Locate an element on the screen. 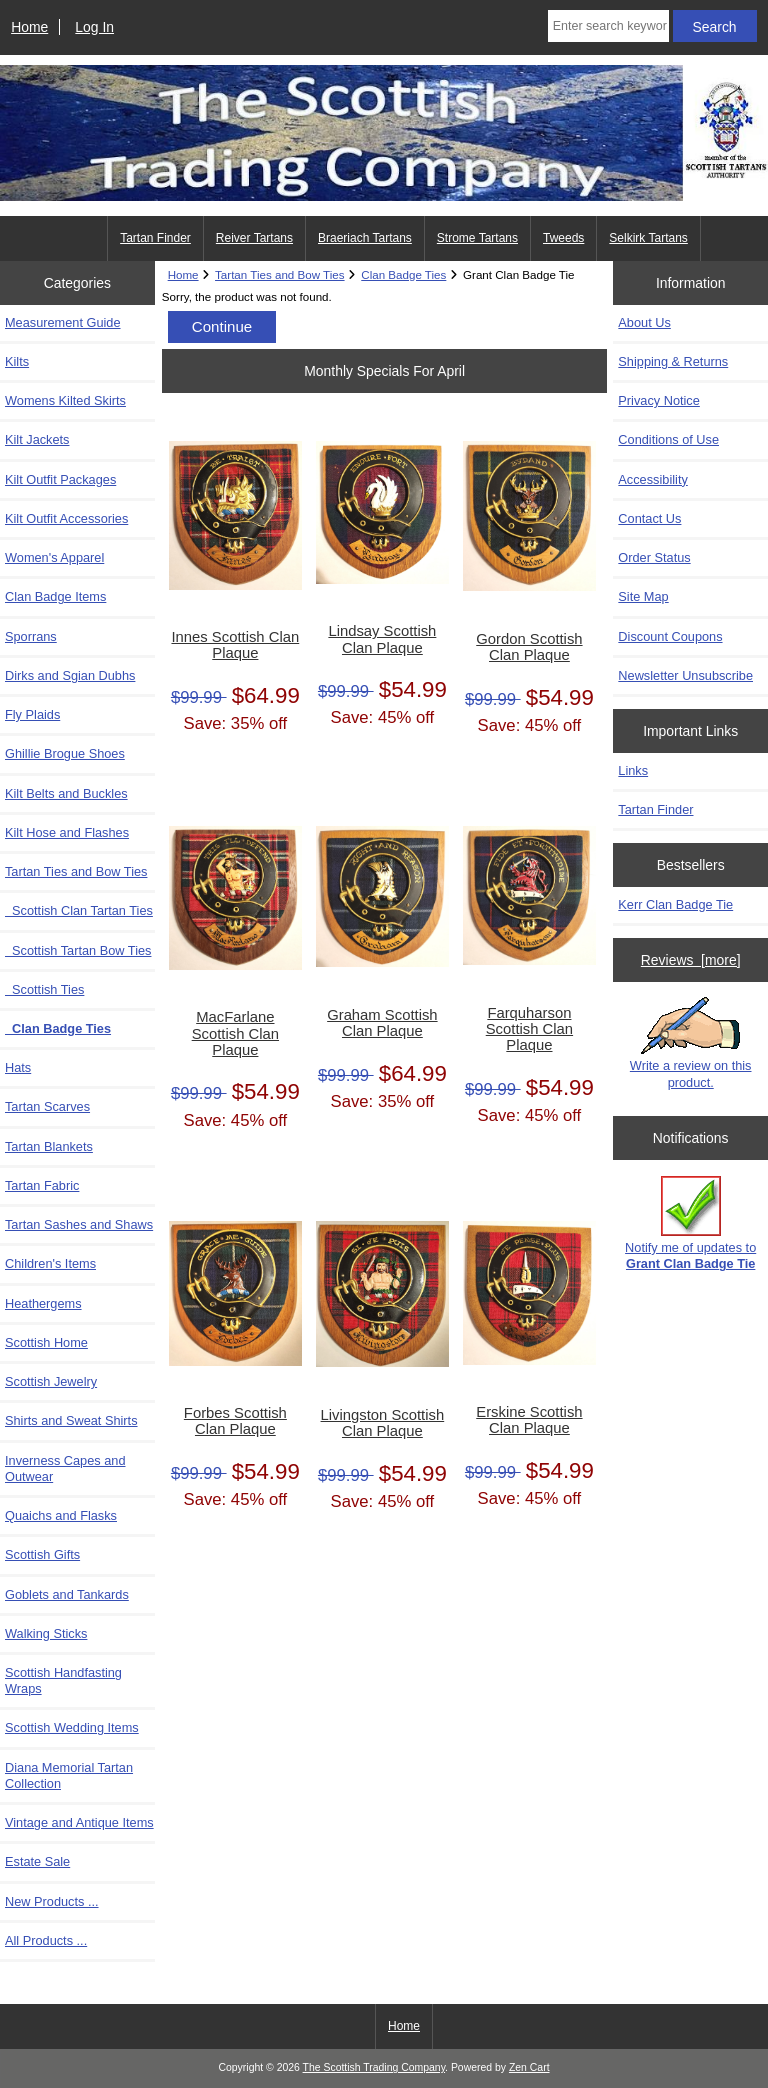 The image size is (768, 2088). Braeriach Tartans is located at coordinates (365, 238).